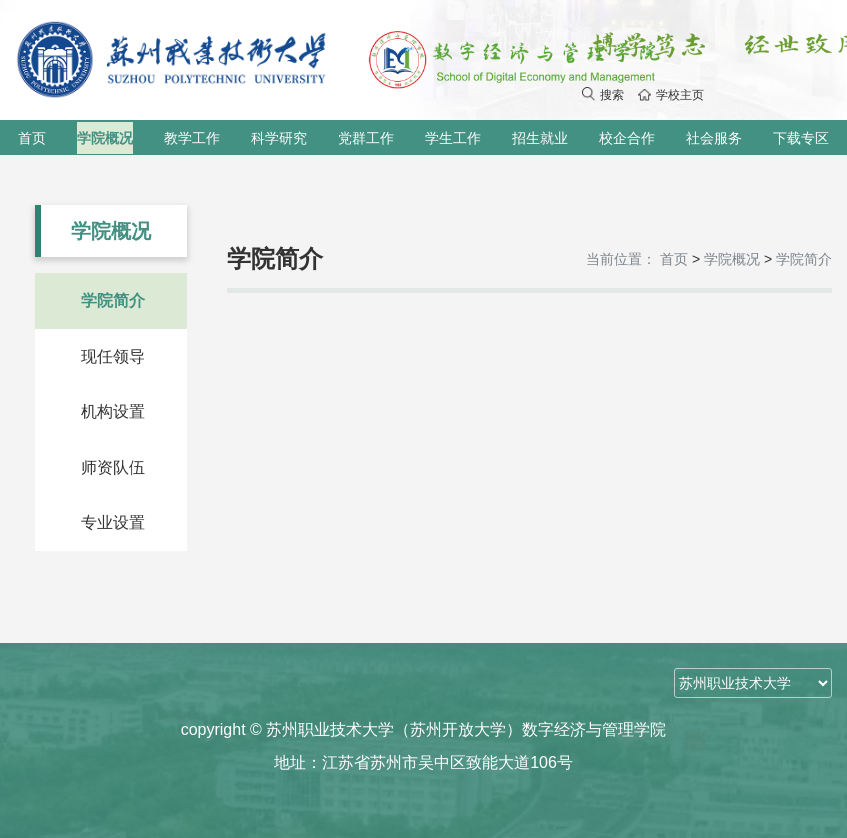 The image size is (847, 838). What do you see at coordinates (714, 138) in the screenshot?
I see `社会服务` at bounding box center [714, 138].